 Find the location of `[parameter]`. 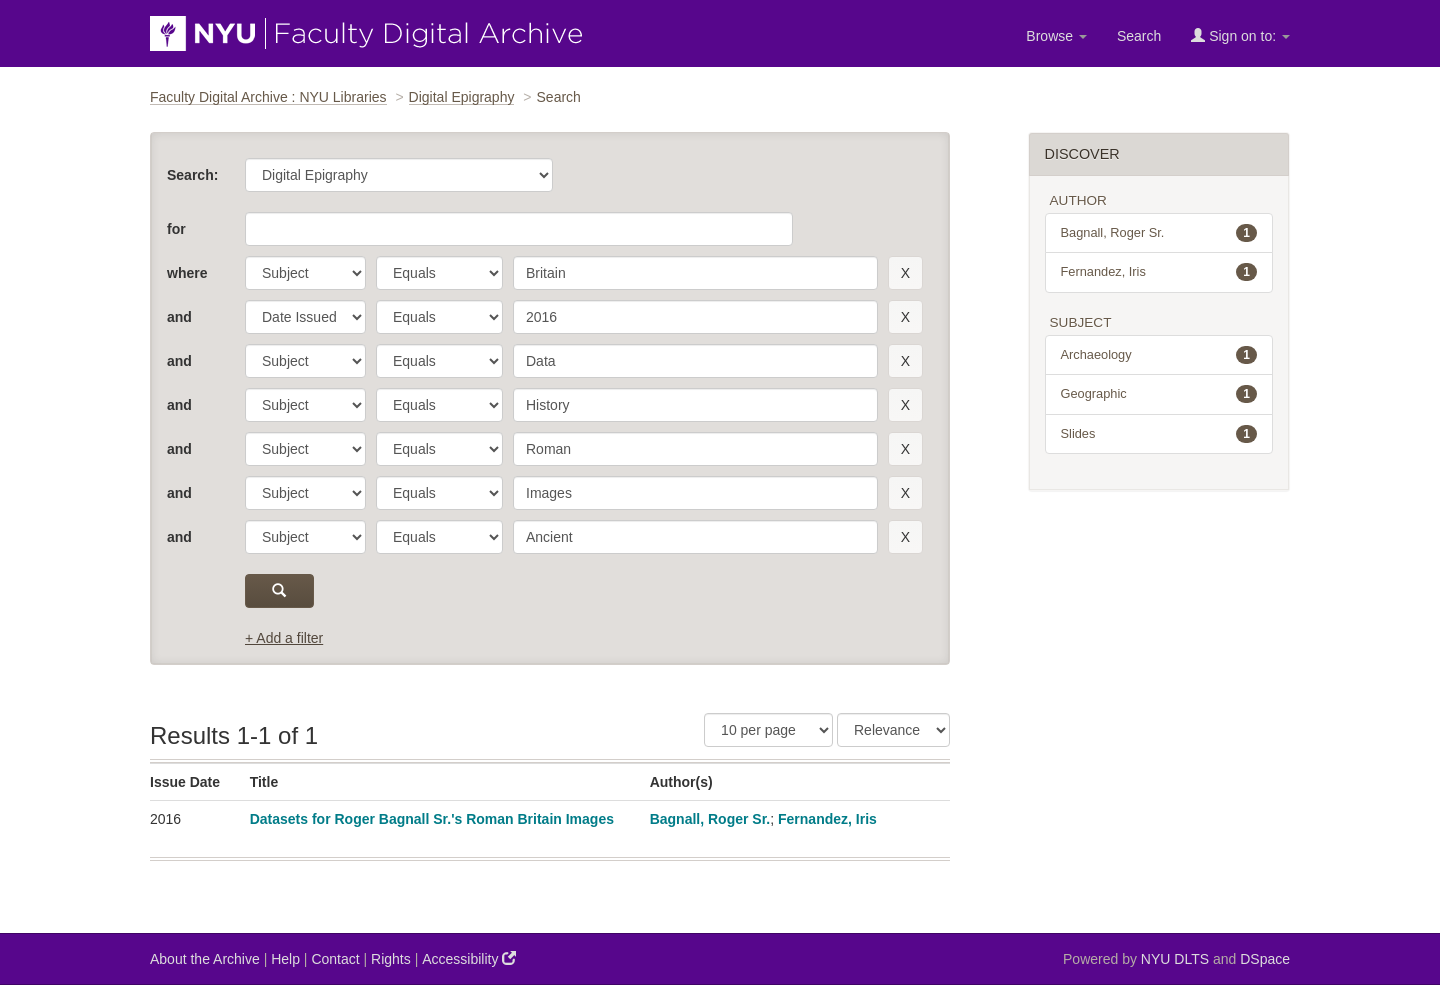

[parameter] is located at coordinates (305, 273).